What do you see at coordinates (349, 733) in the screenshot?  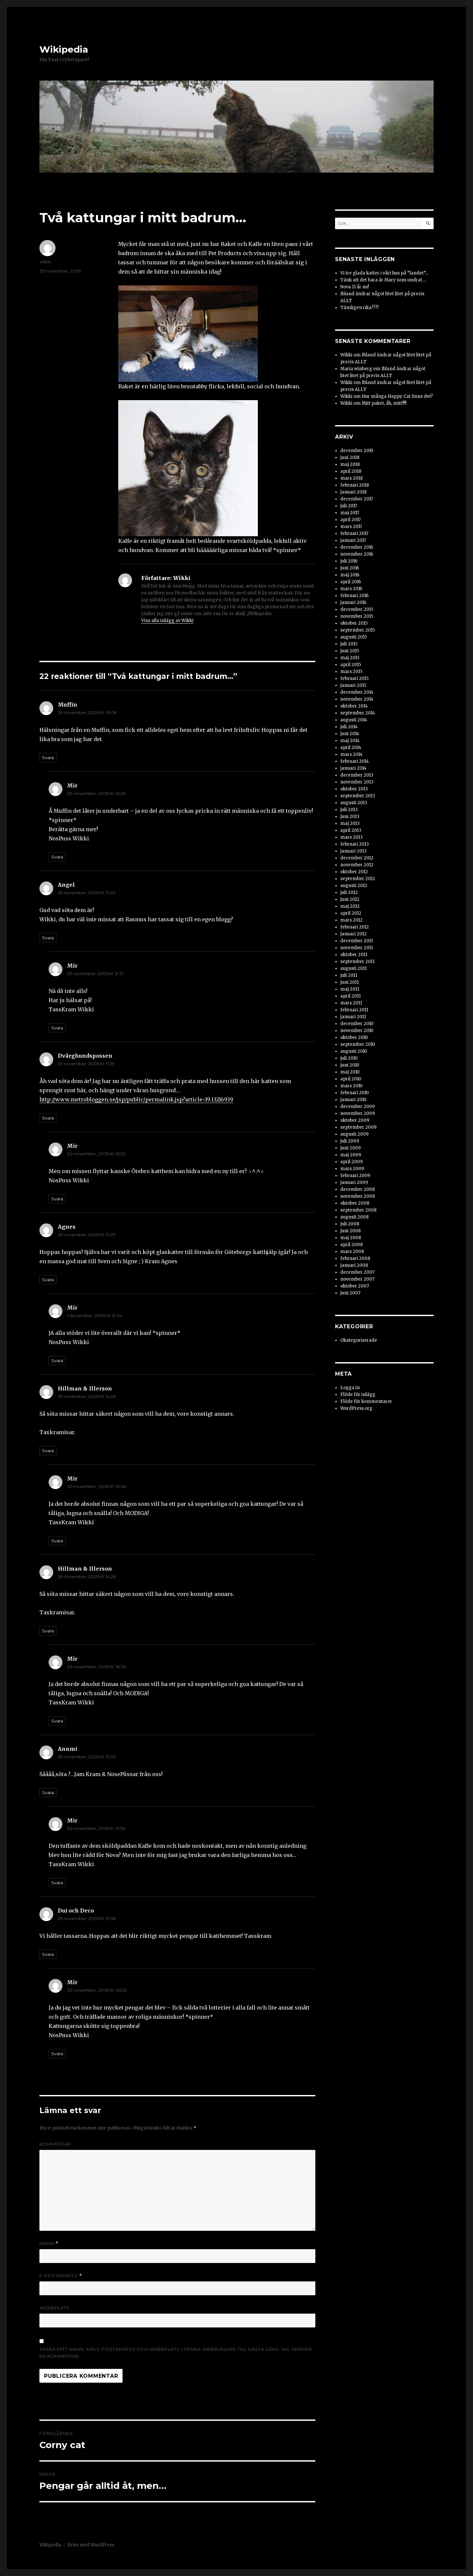 I see `juni 2014` at bounding box center [349, 733].